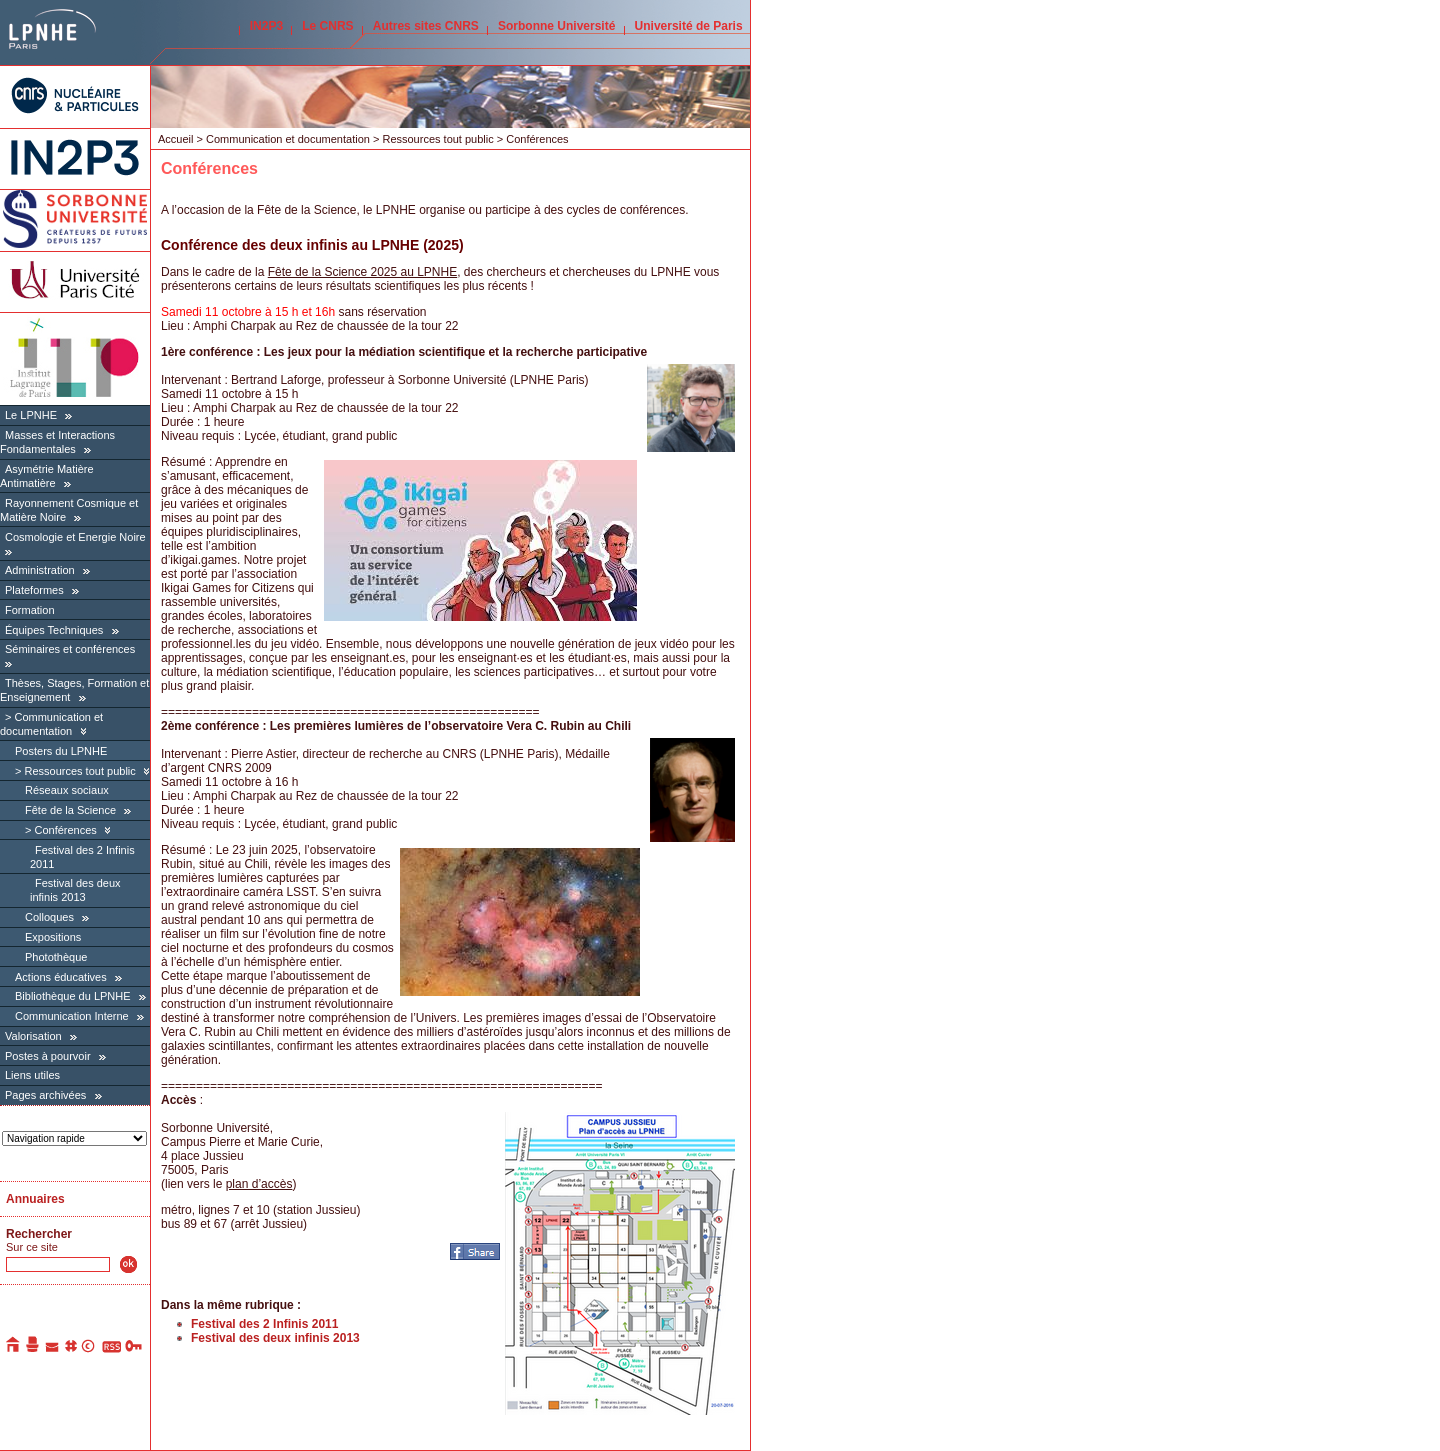 The height and width of the screenshot is (1451, 1440). I want to click on Valorisation, so click(33, 1036).